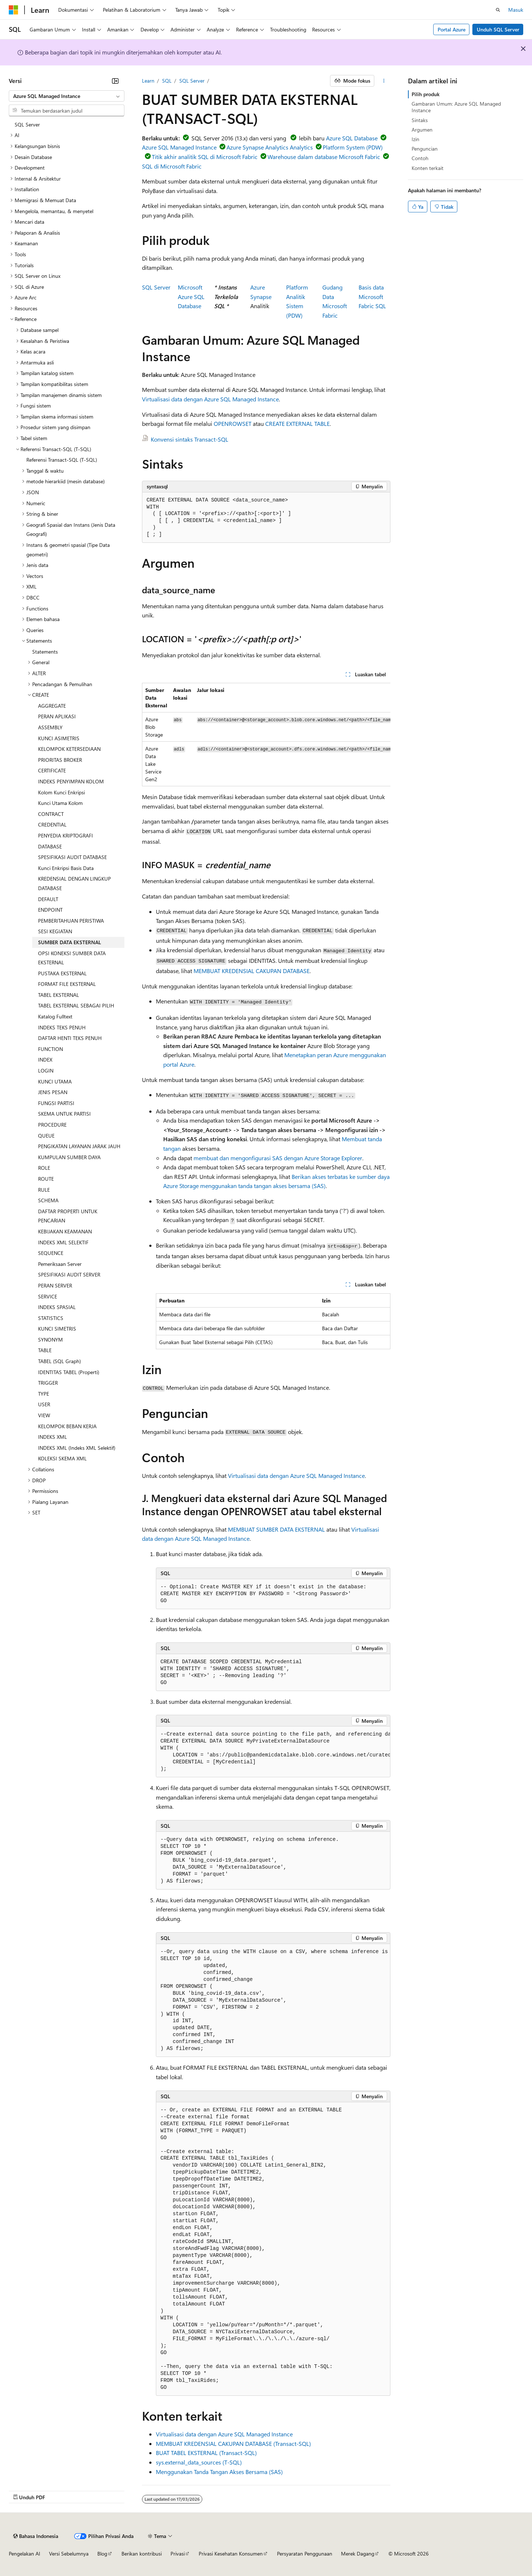 The width and height of the screenshot is (532, 2576). What do you see at coordinates (71, 781) in the screenshot?
I see `INDEKS PENYIMPAN KOLOM [treeitem]` at bounding box center [71, 781].